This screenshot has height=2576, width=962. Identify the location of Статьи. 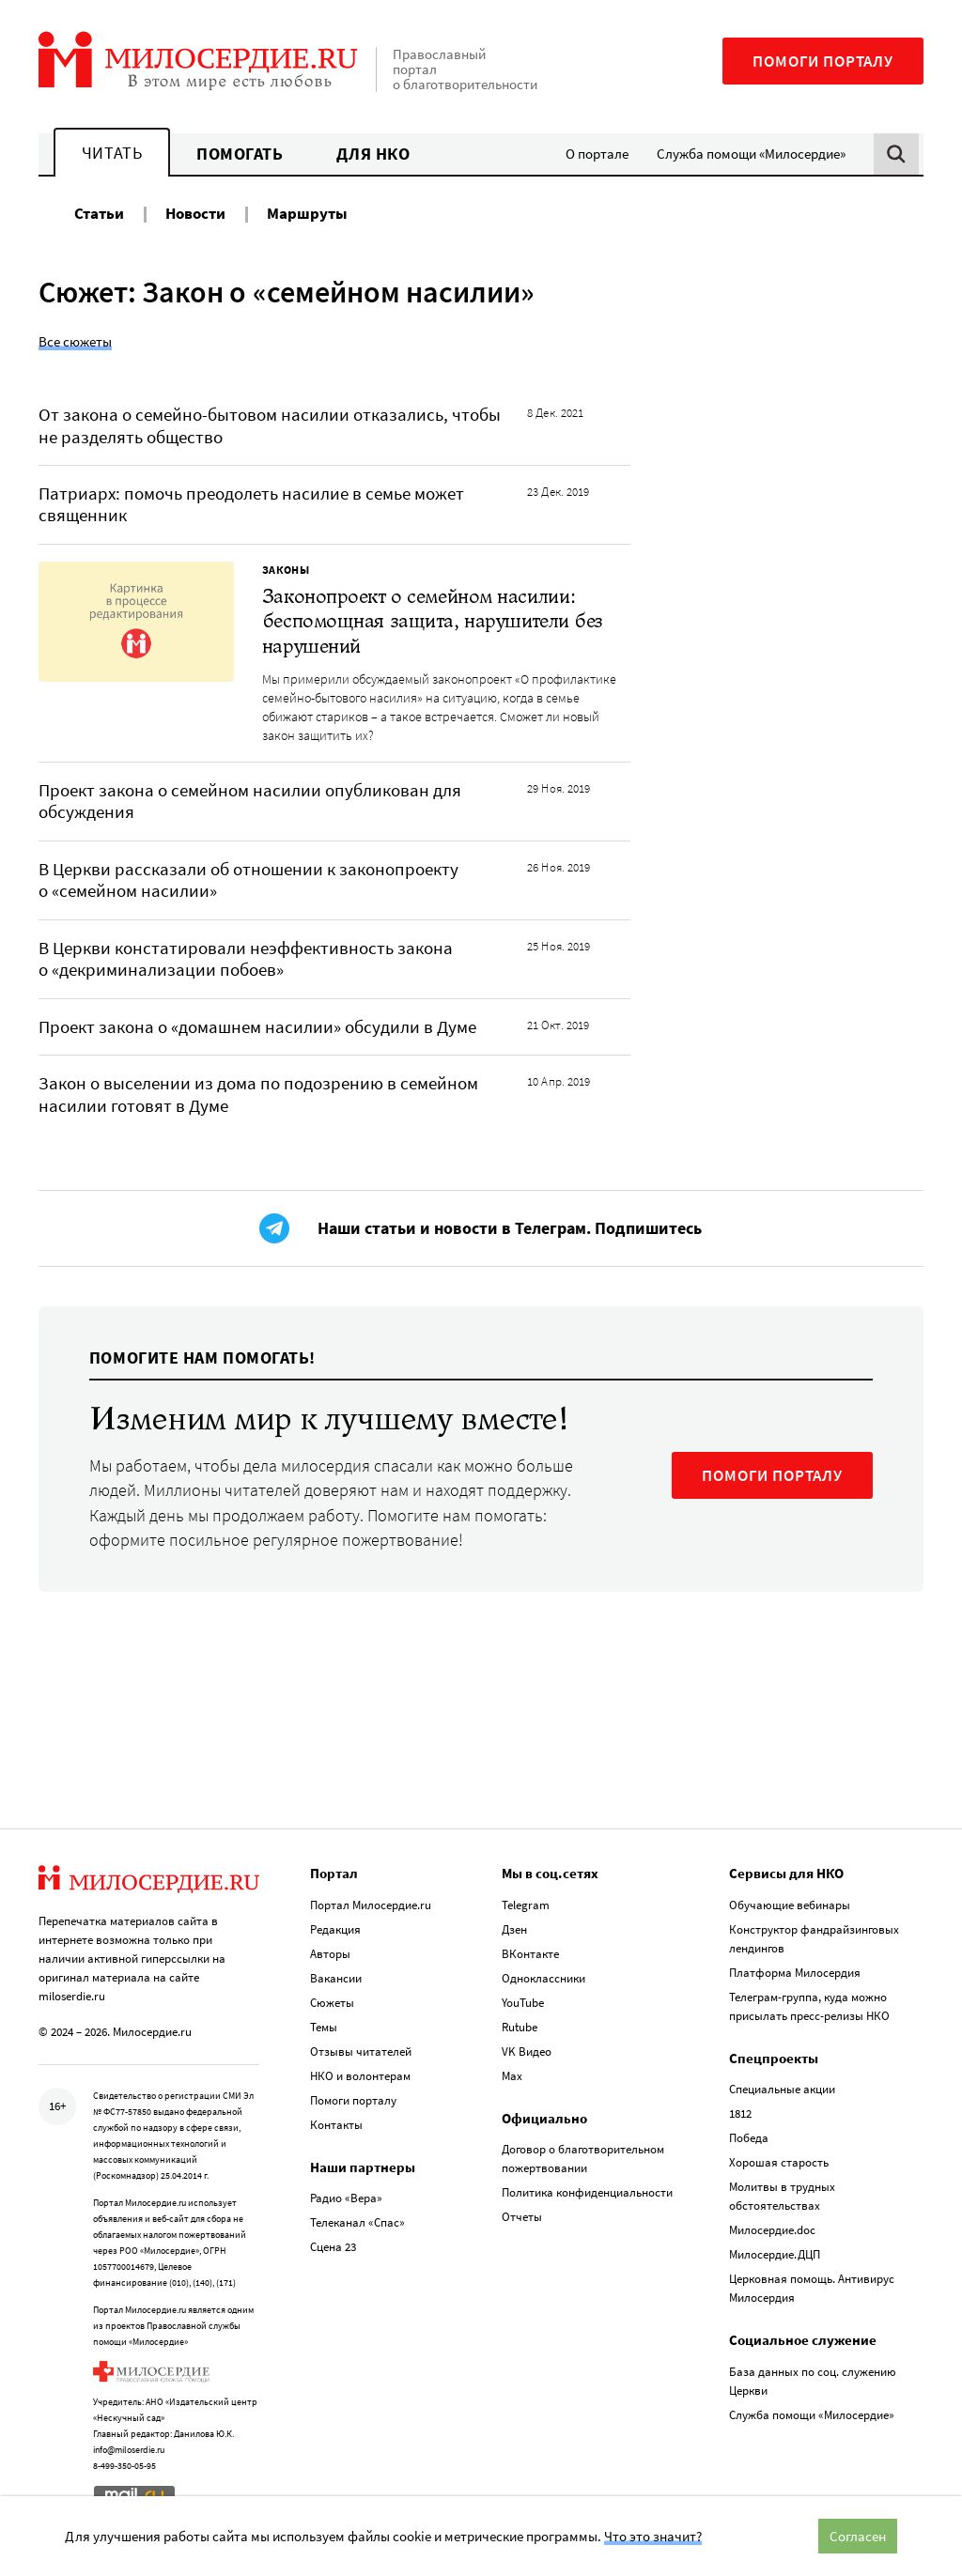
(99, 213).